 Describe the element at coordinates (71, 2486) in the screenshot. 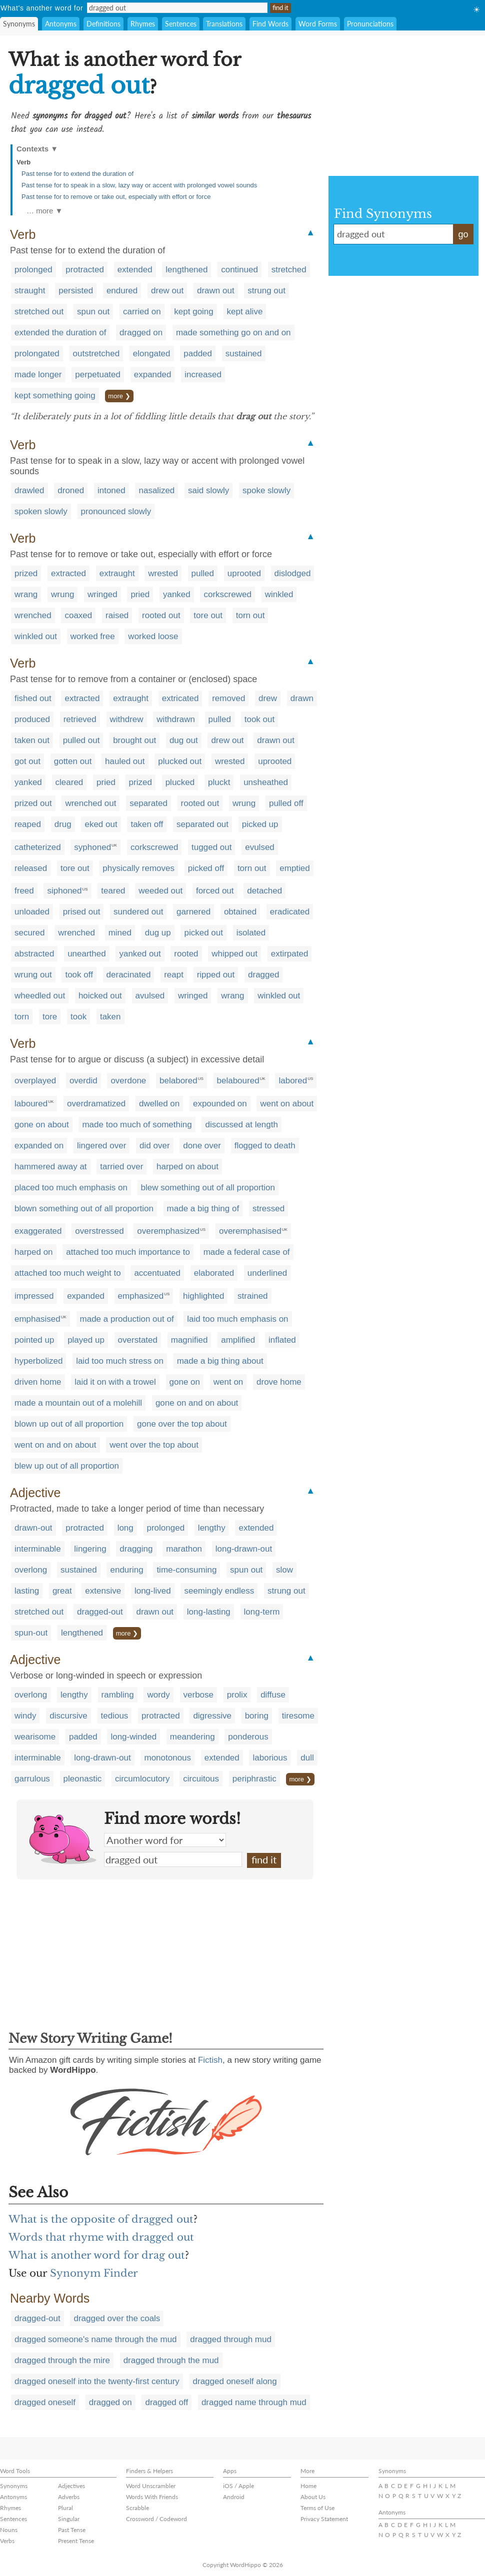

I see `Adjectives` at that location.